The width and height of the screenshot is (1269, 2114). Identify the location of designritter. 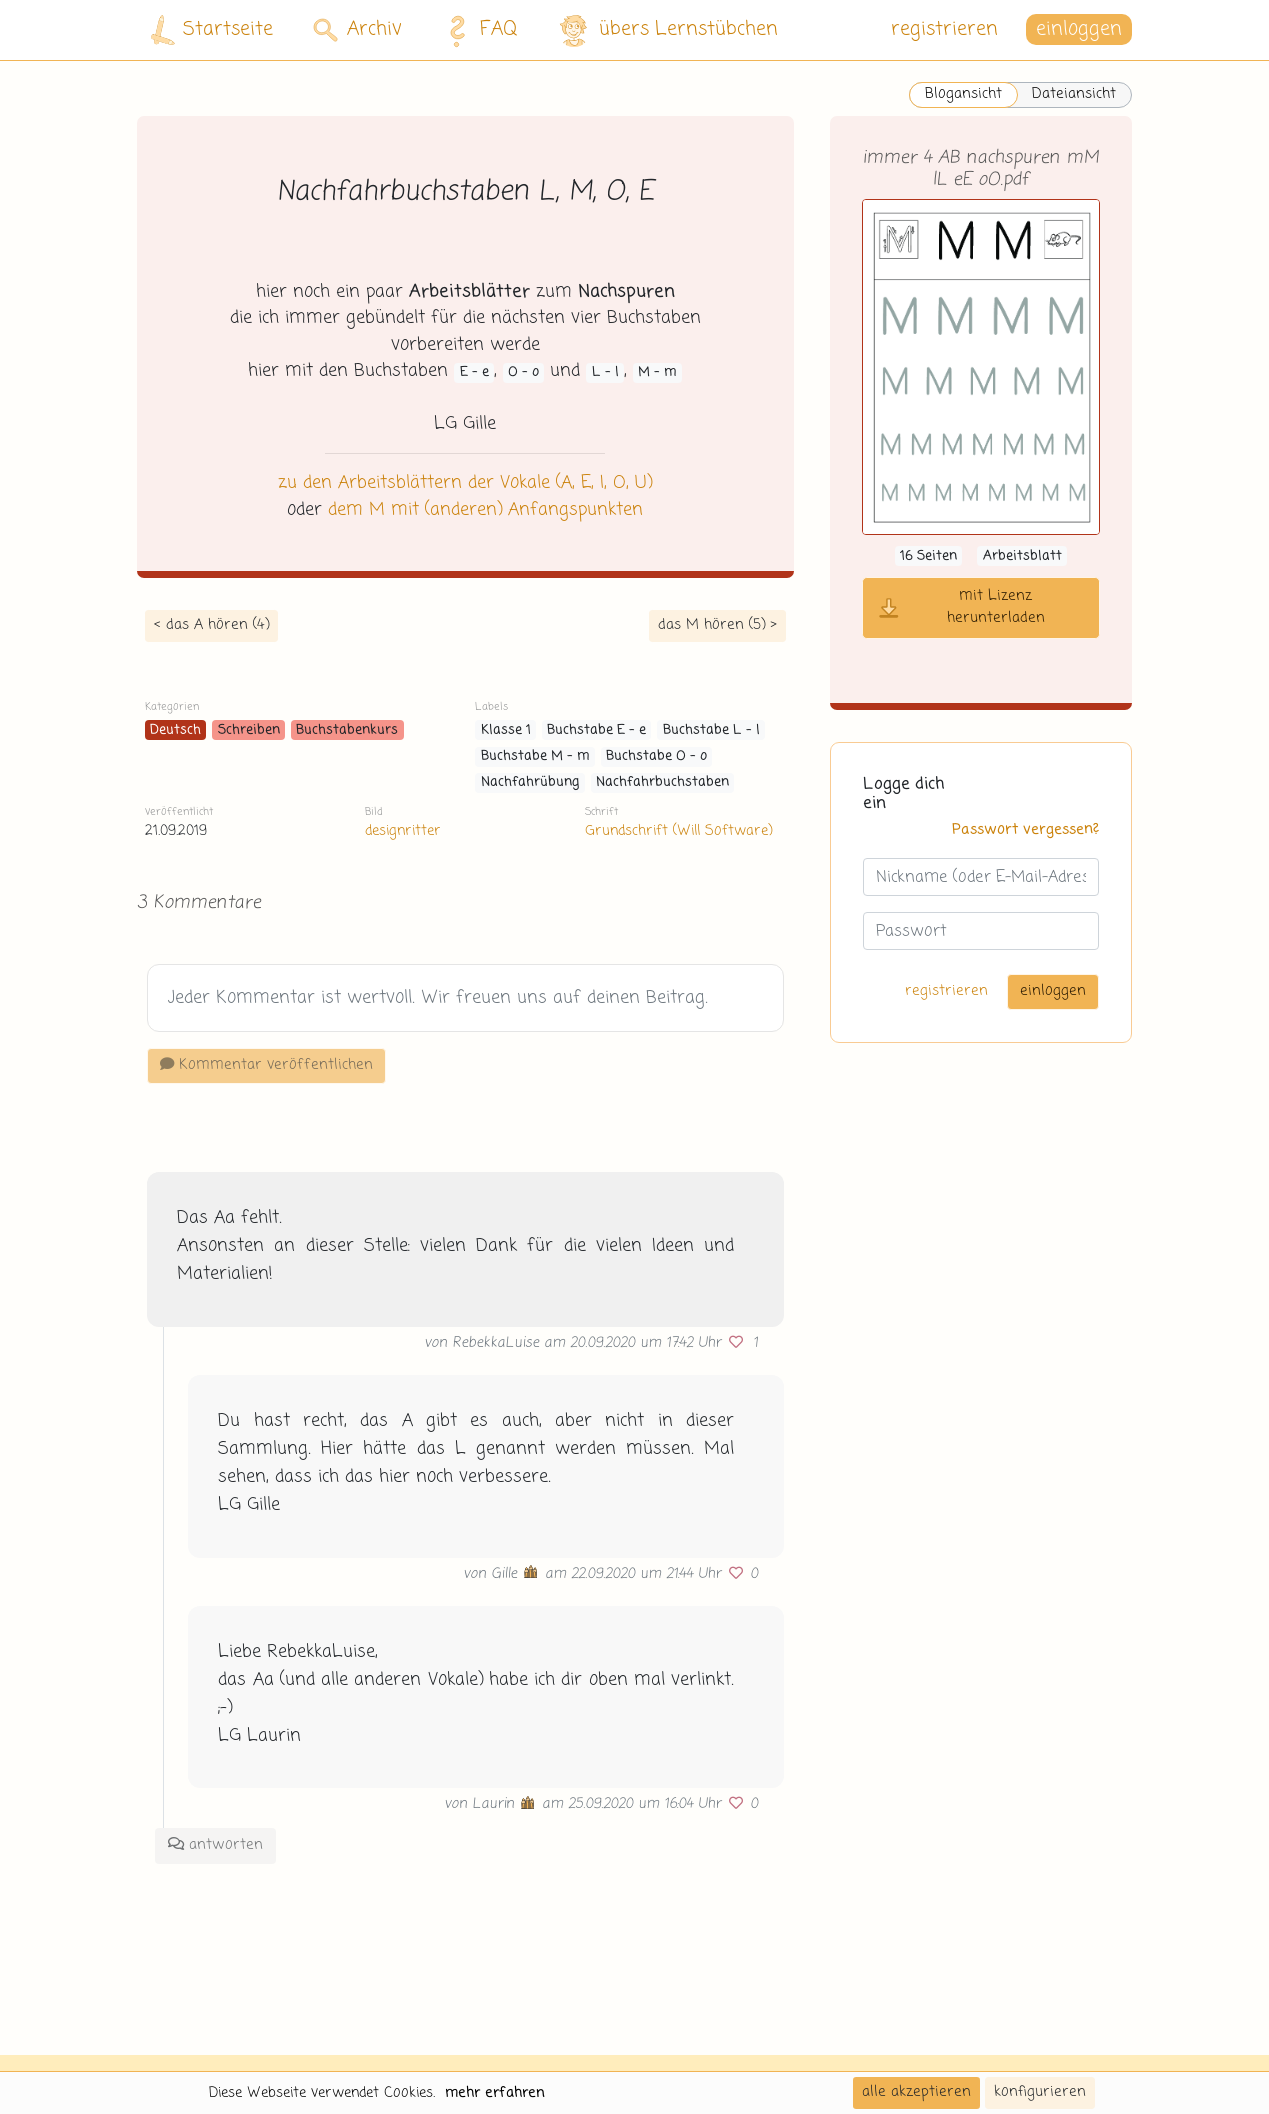
(403, 831).